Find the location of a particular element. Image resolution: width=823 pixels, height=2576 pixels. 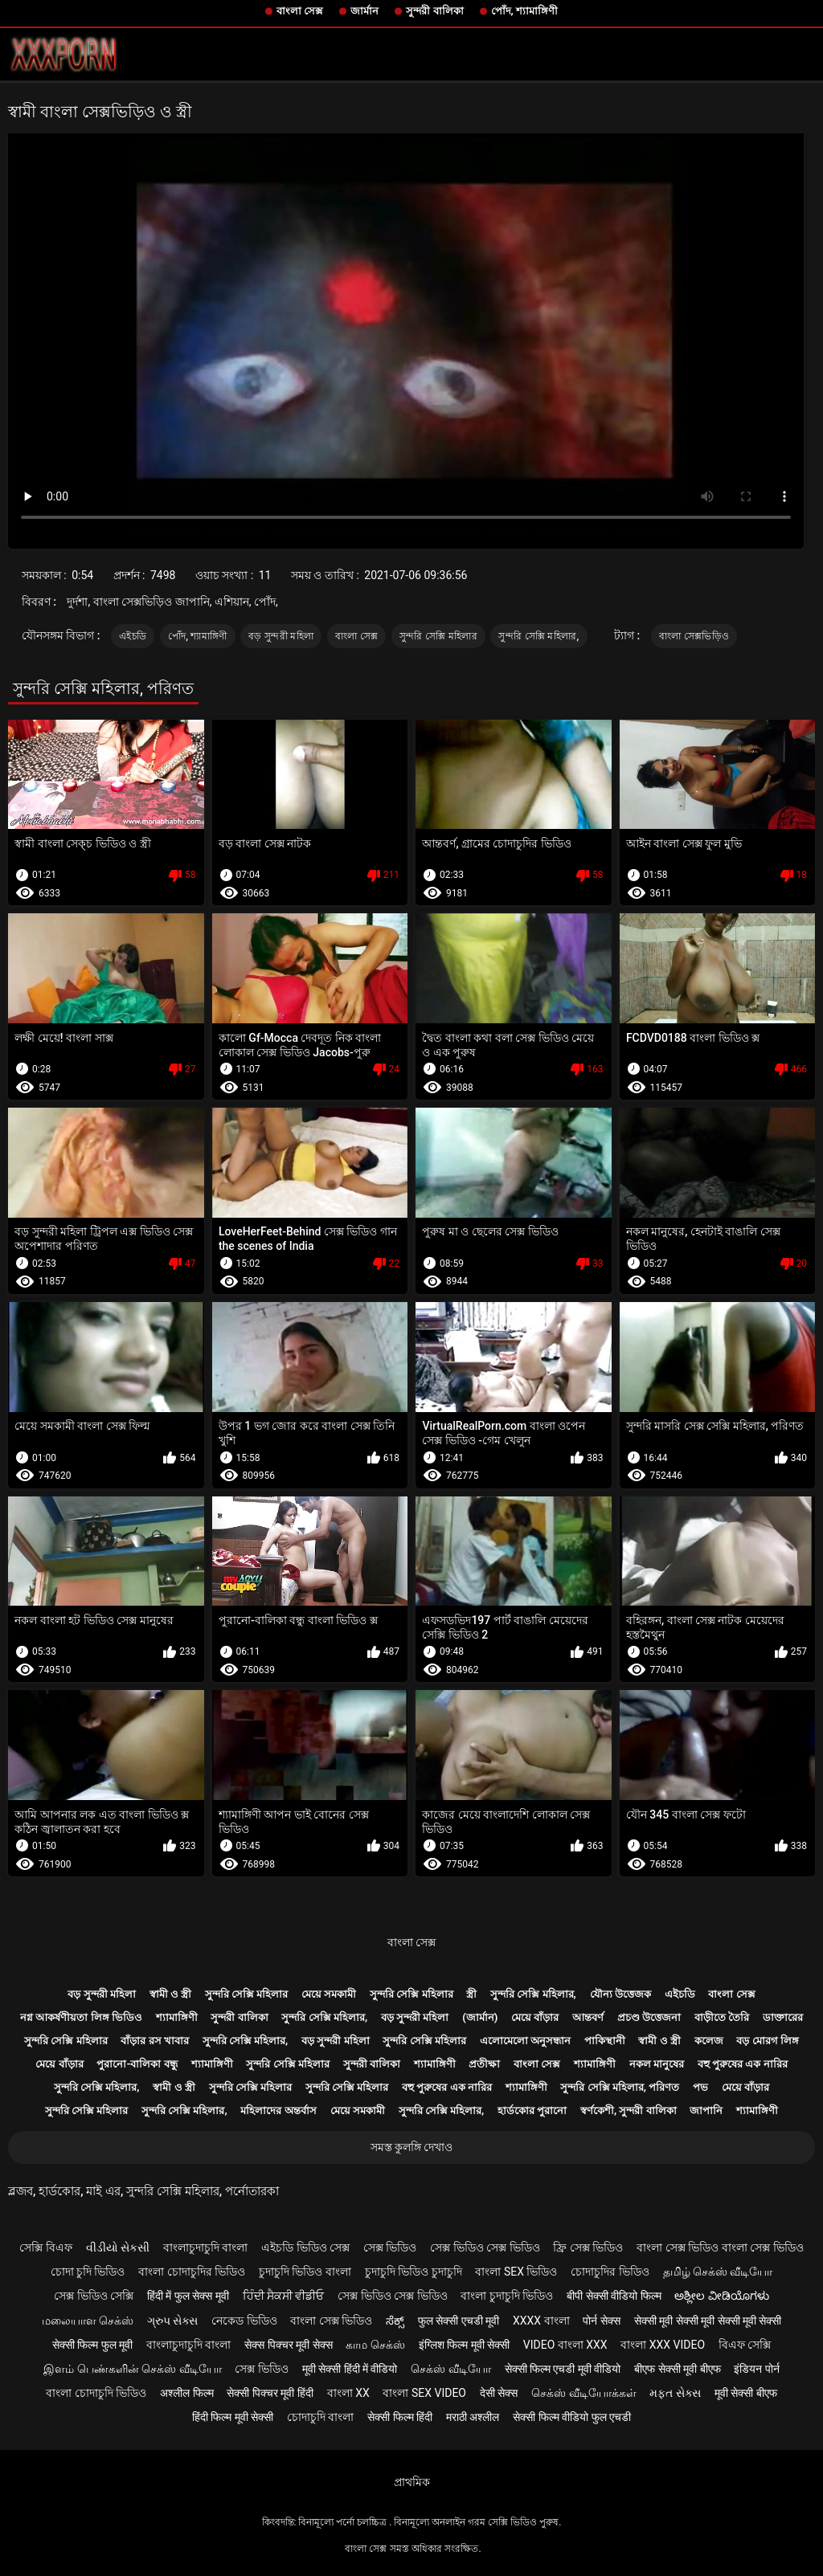

বড় সুন্দরী মহিলা is located at coordinates (280, 636).